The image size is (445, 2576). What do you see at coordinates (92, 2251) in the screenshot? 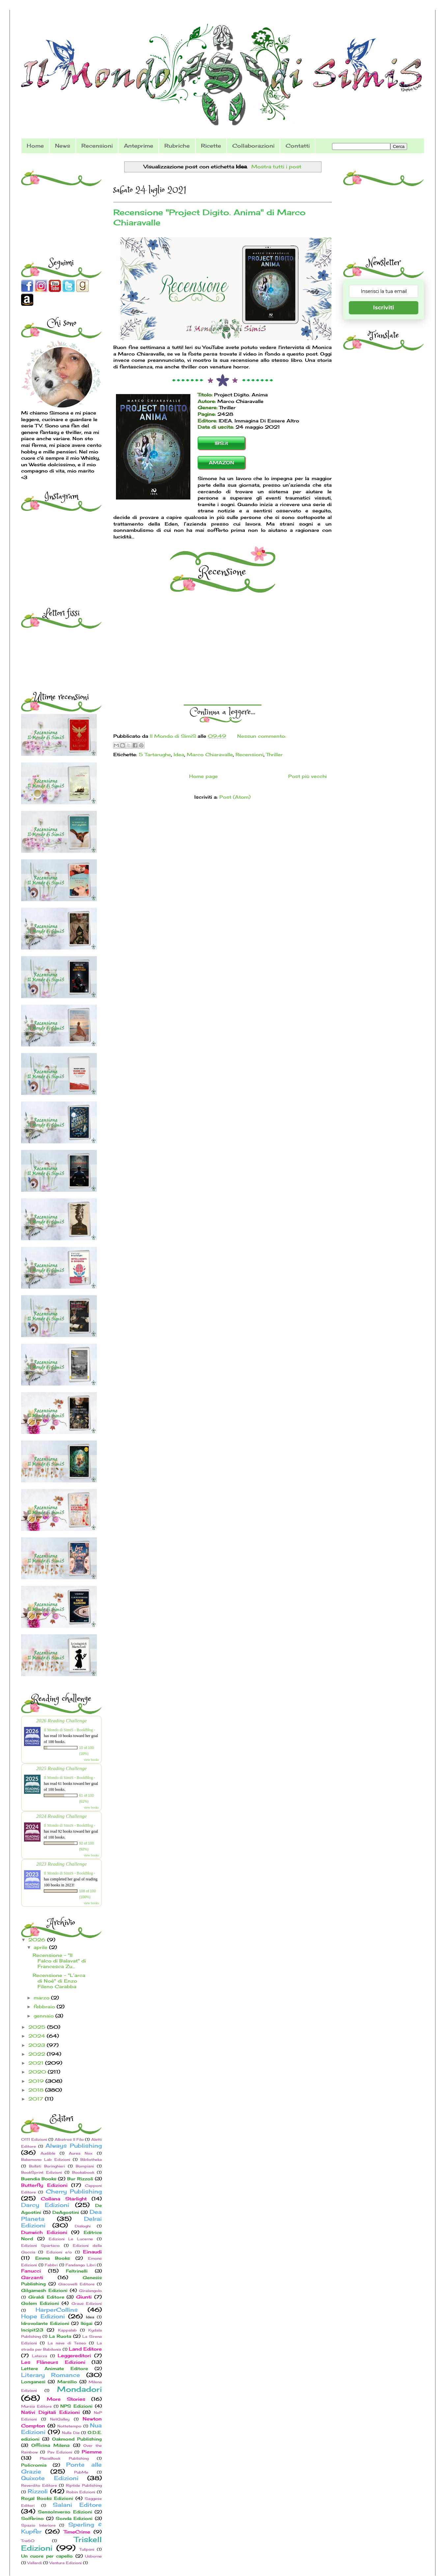
I see `Einaudi` at bounding box center [92, 2251].